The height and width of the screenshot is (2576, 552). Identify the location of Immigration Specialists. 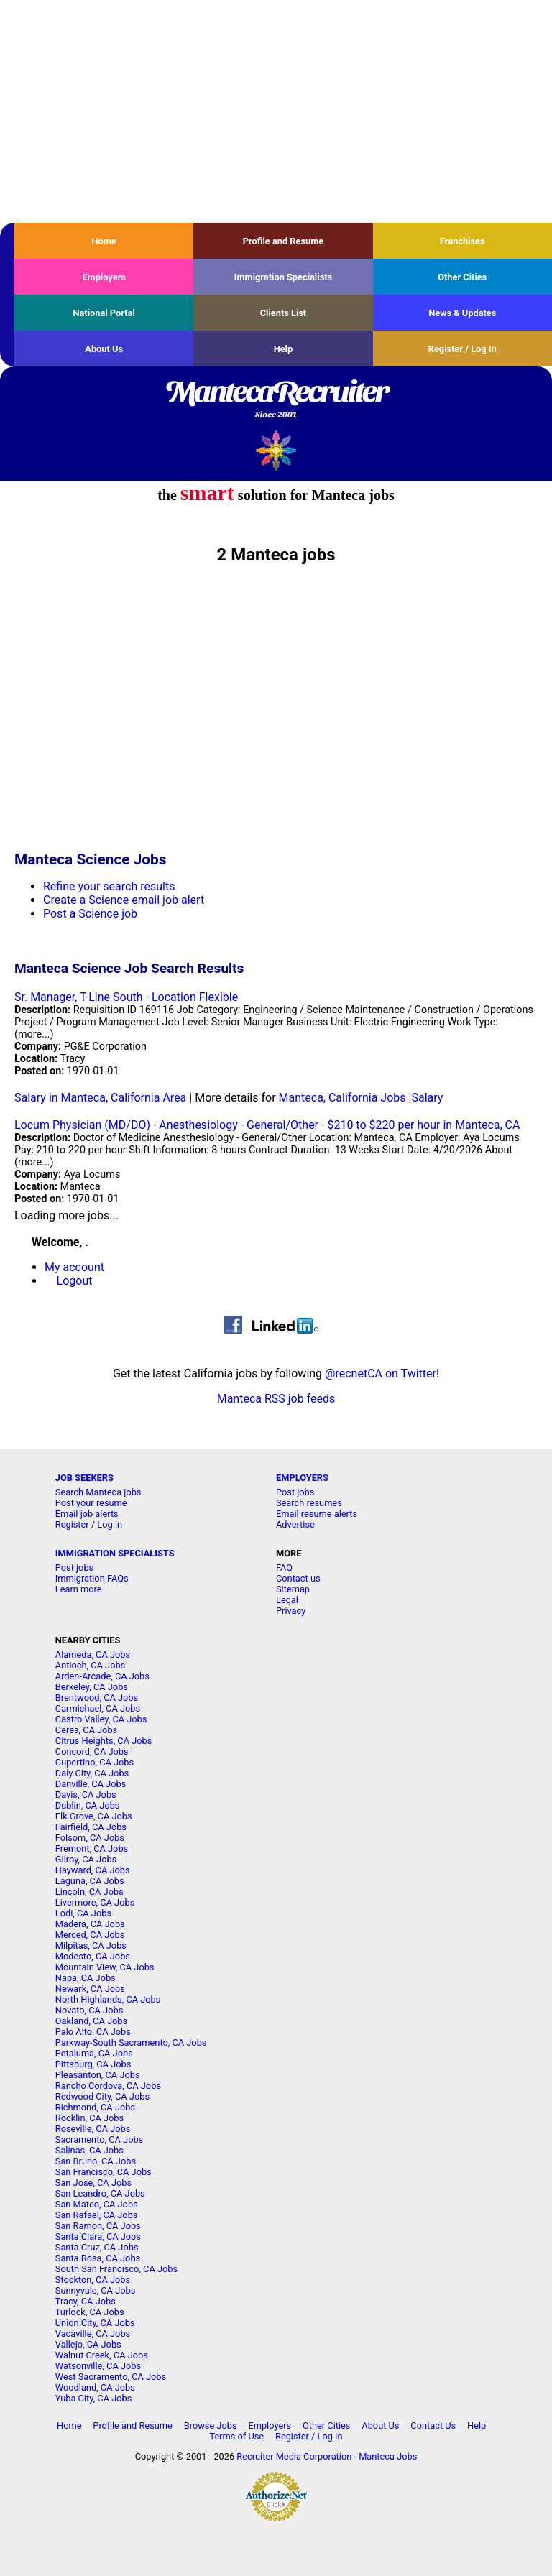
(283, 277).